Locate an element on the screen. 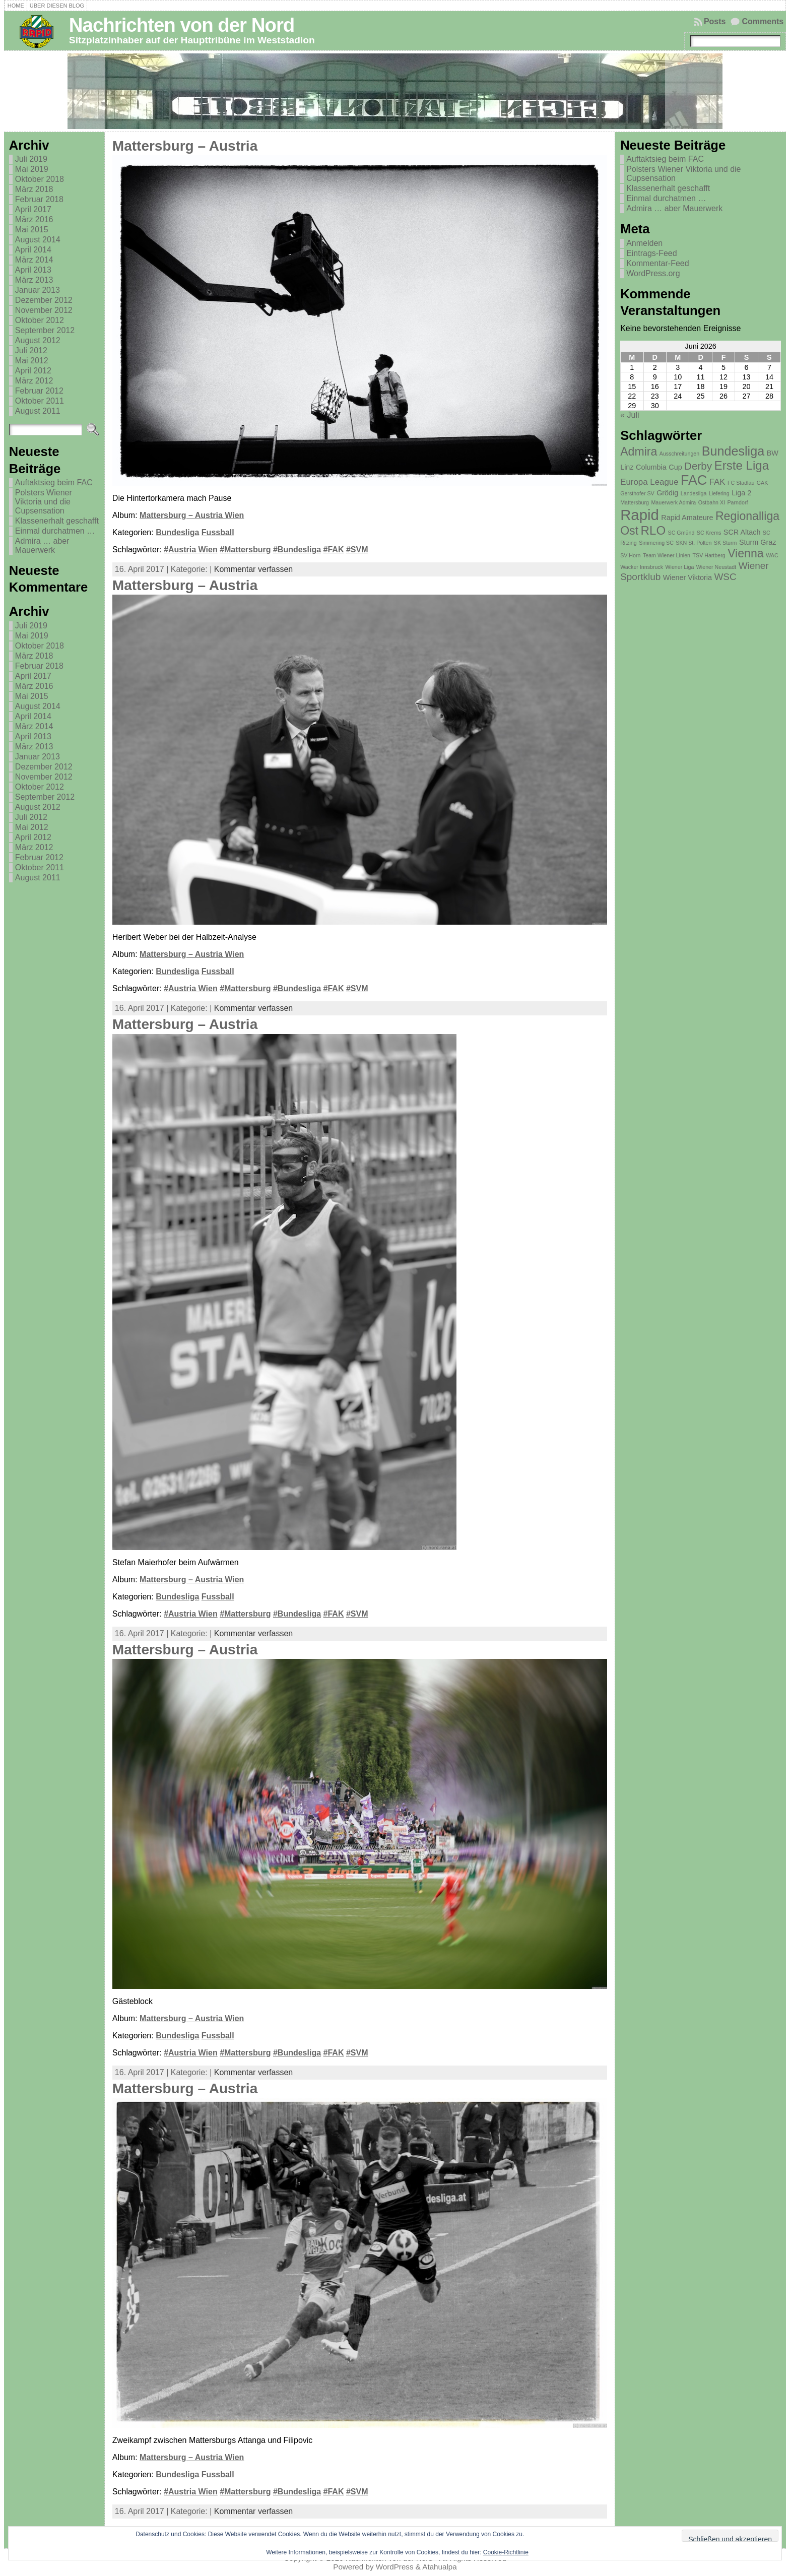  Atahualpa is located at coordinates (439, 2566).